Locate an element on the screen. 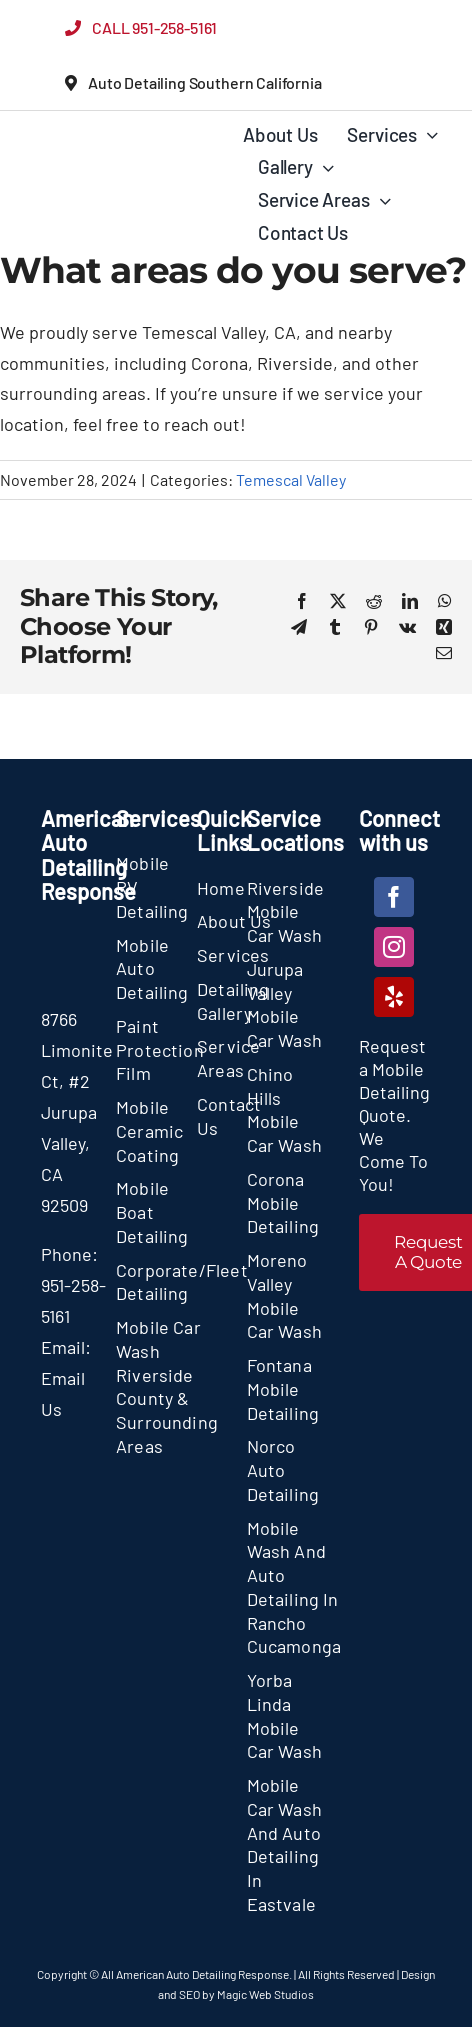 Image resolution: width=472 pixels, height=2027 pixels. Temescal Valley is located at coordinates (291, 479).